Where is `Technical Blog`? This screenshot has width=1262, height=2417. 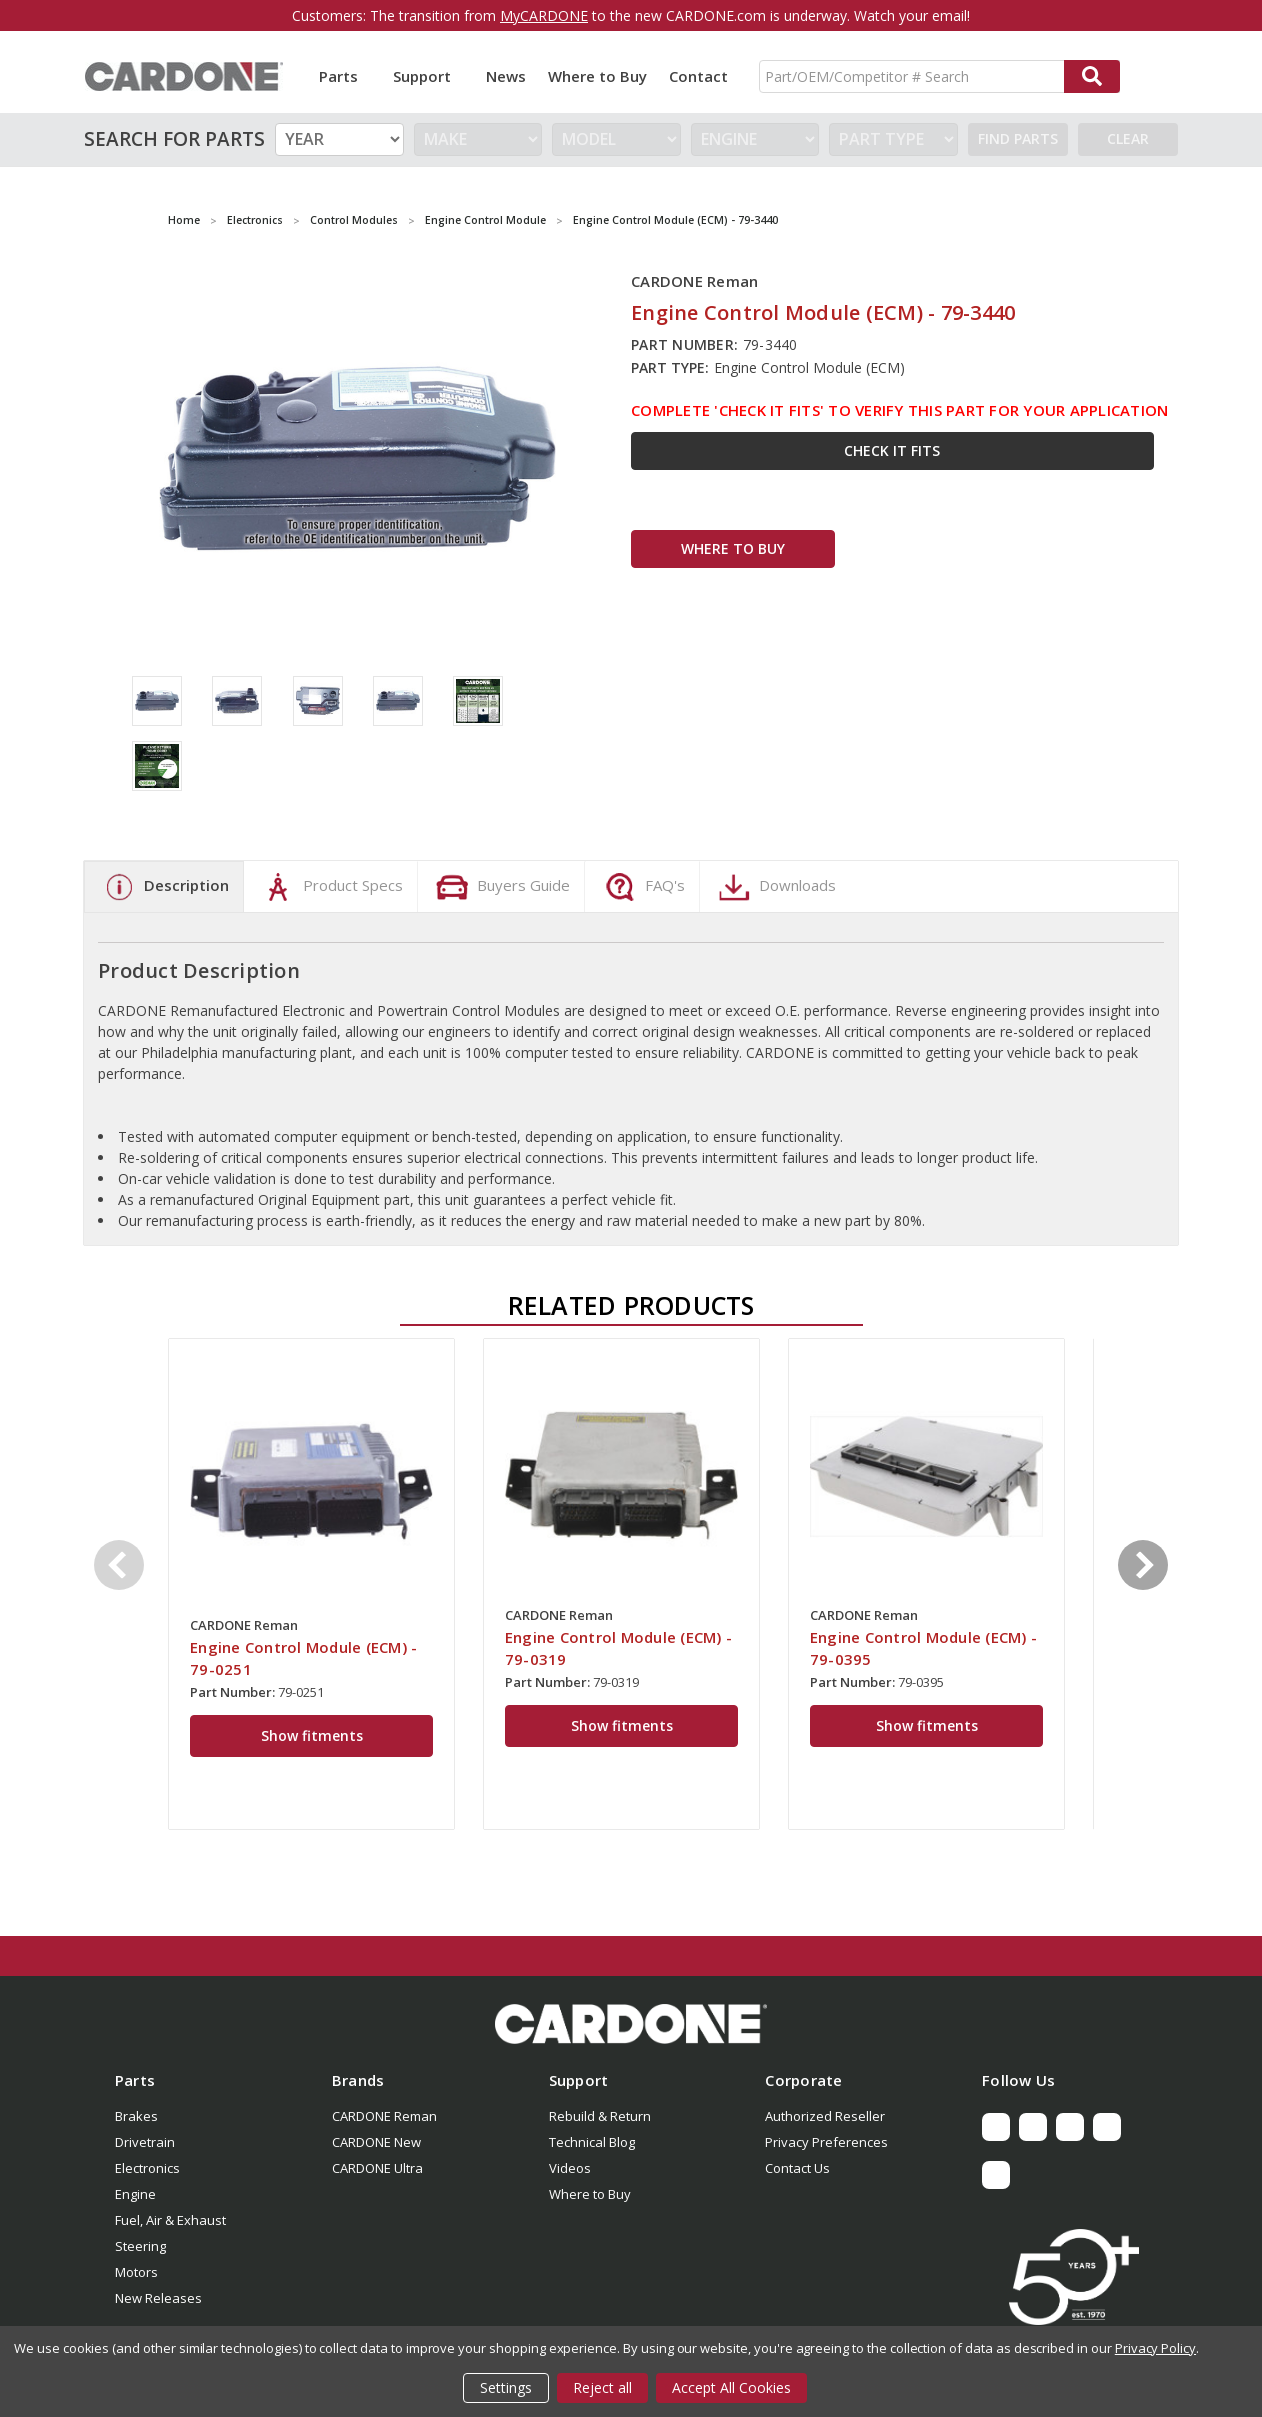
Technical Blog is located at coordinates (592, 2142).